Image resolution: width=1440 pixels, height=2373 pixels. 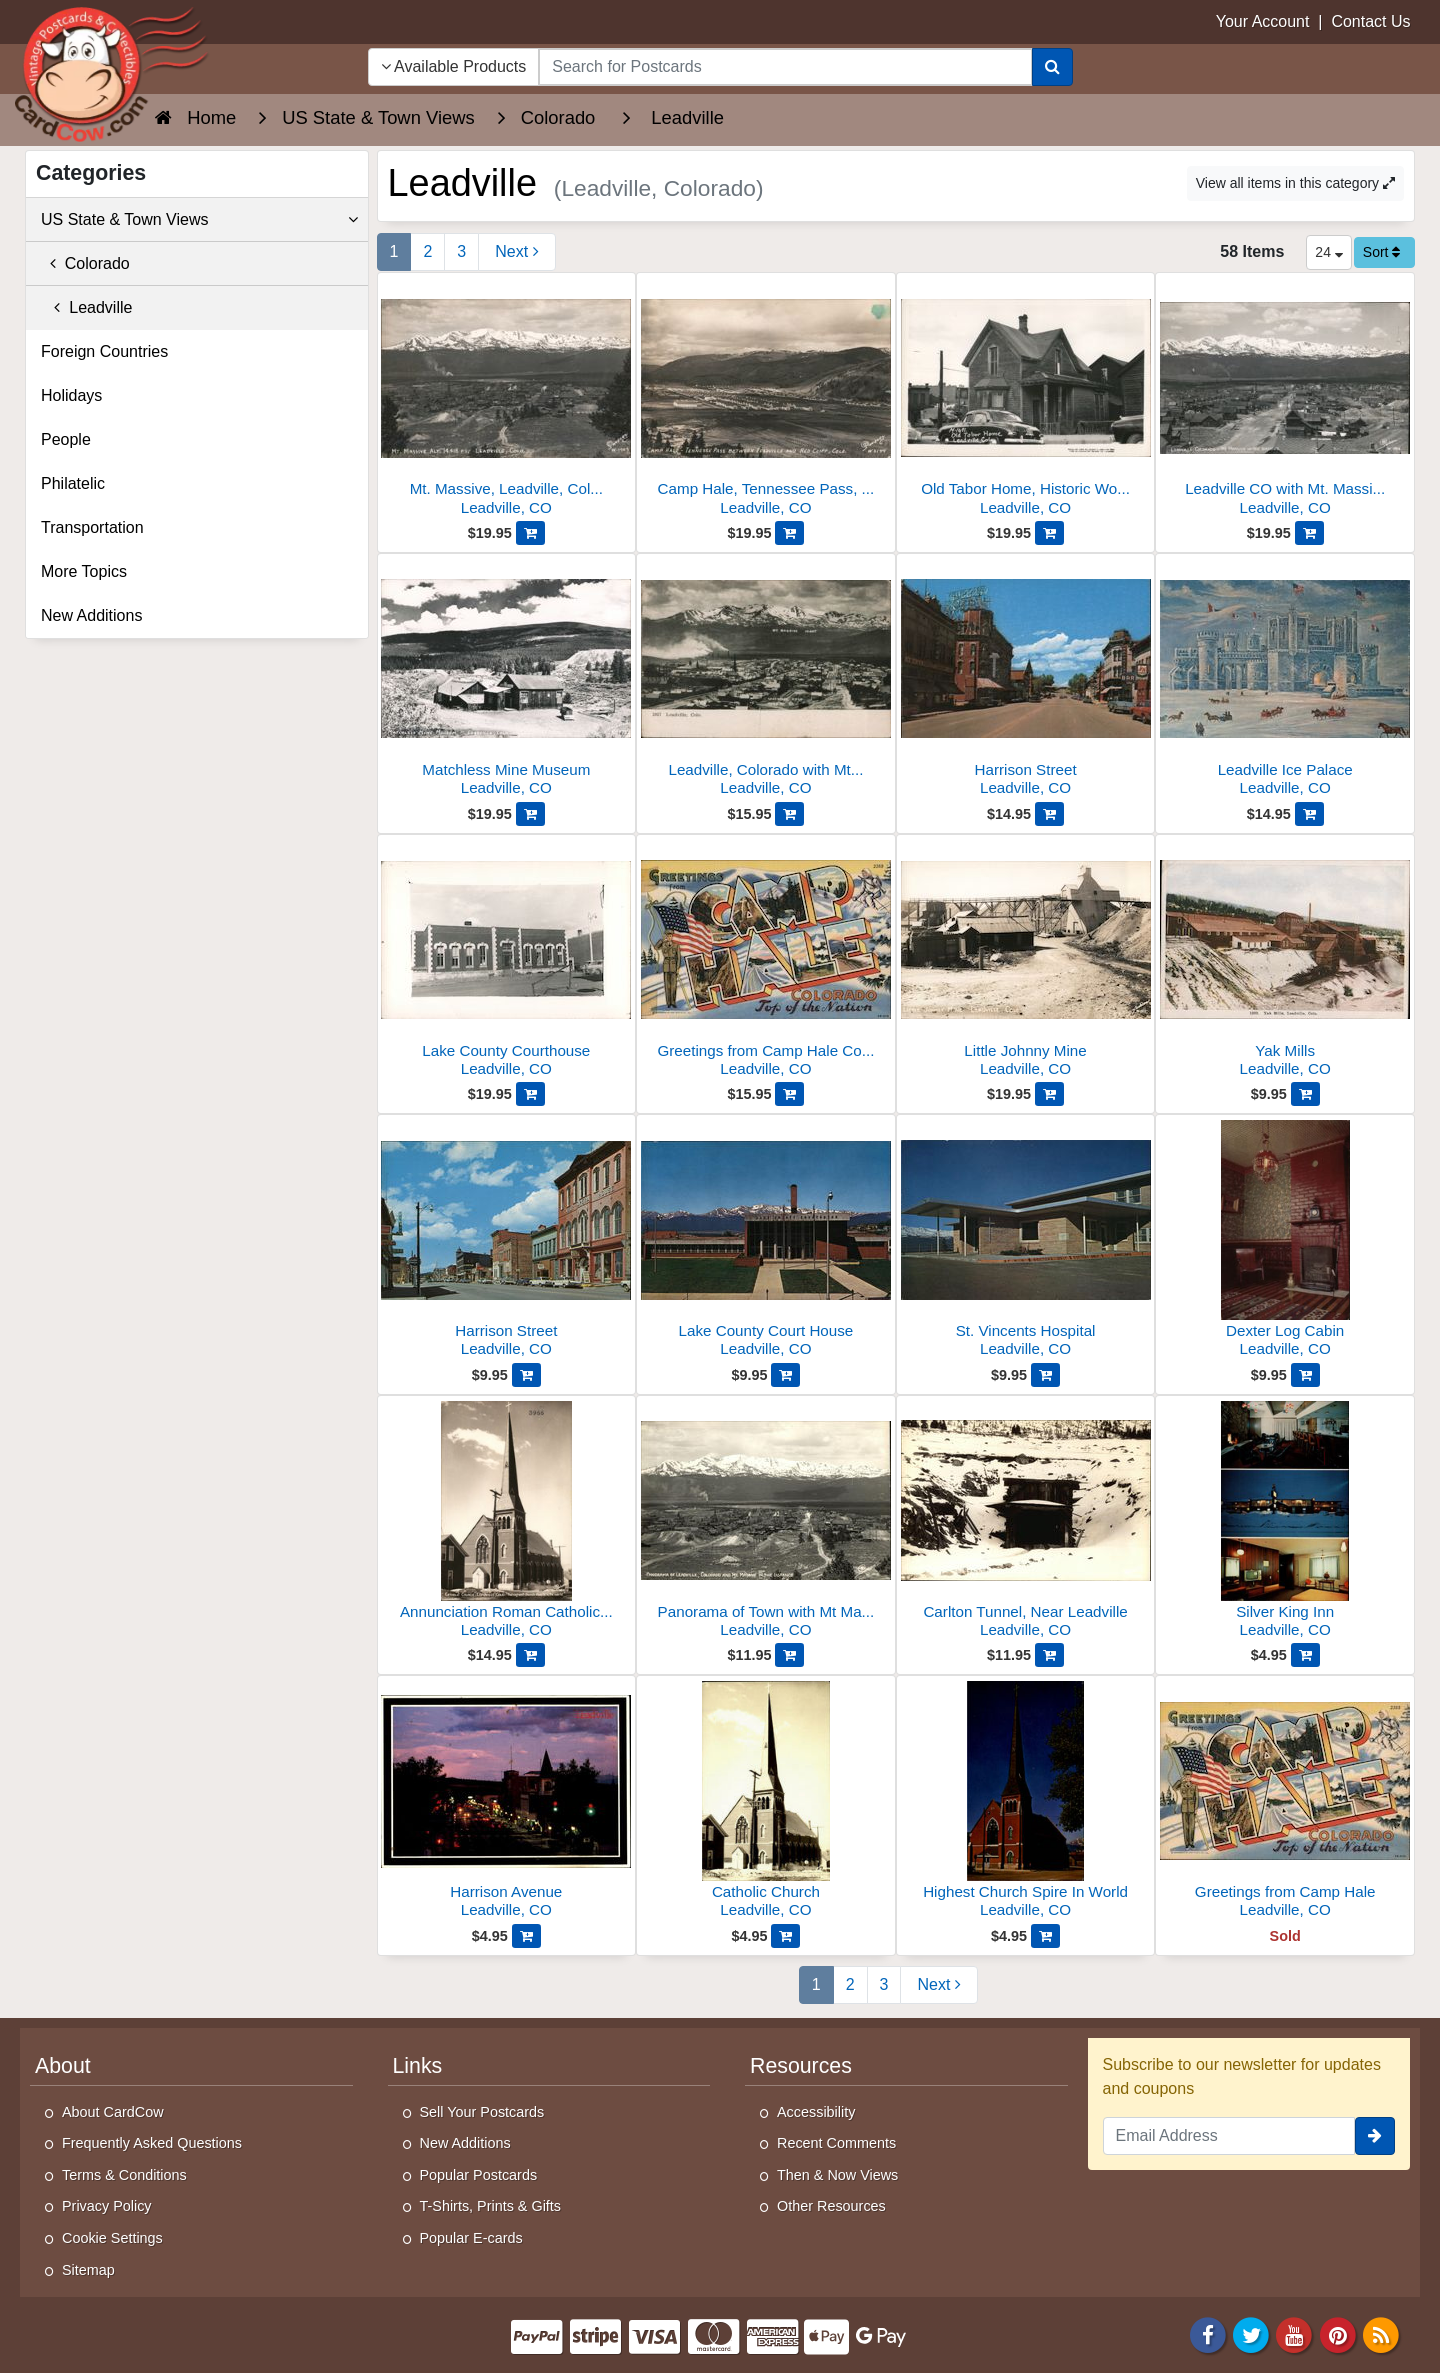 I want to click on [Little Johnny Mine], so click(x=1026, y=961).